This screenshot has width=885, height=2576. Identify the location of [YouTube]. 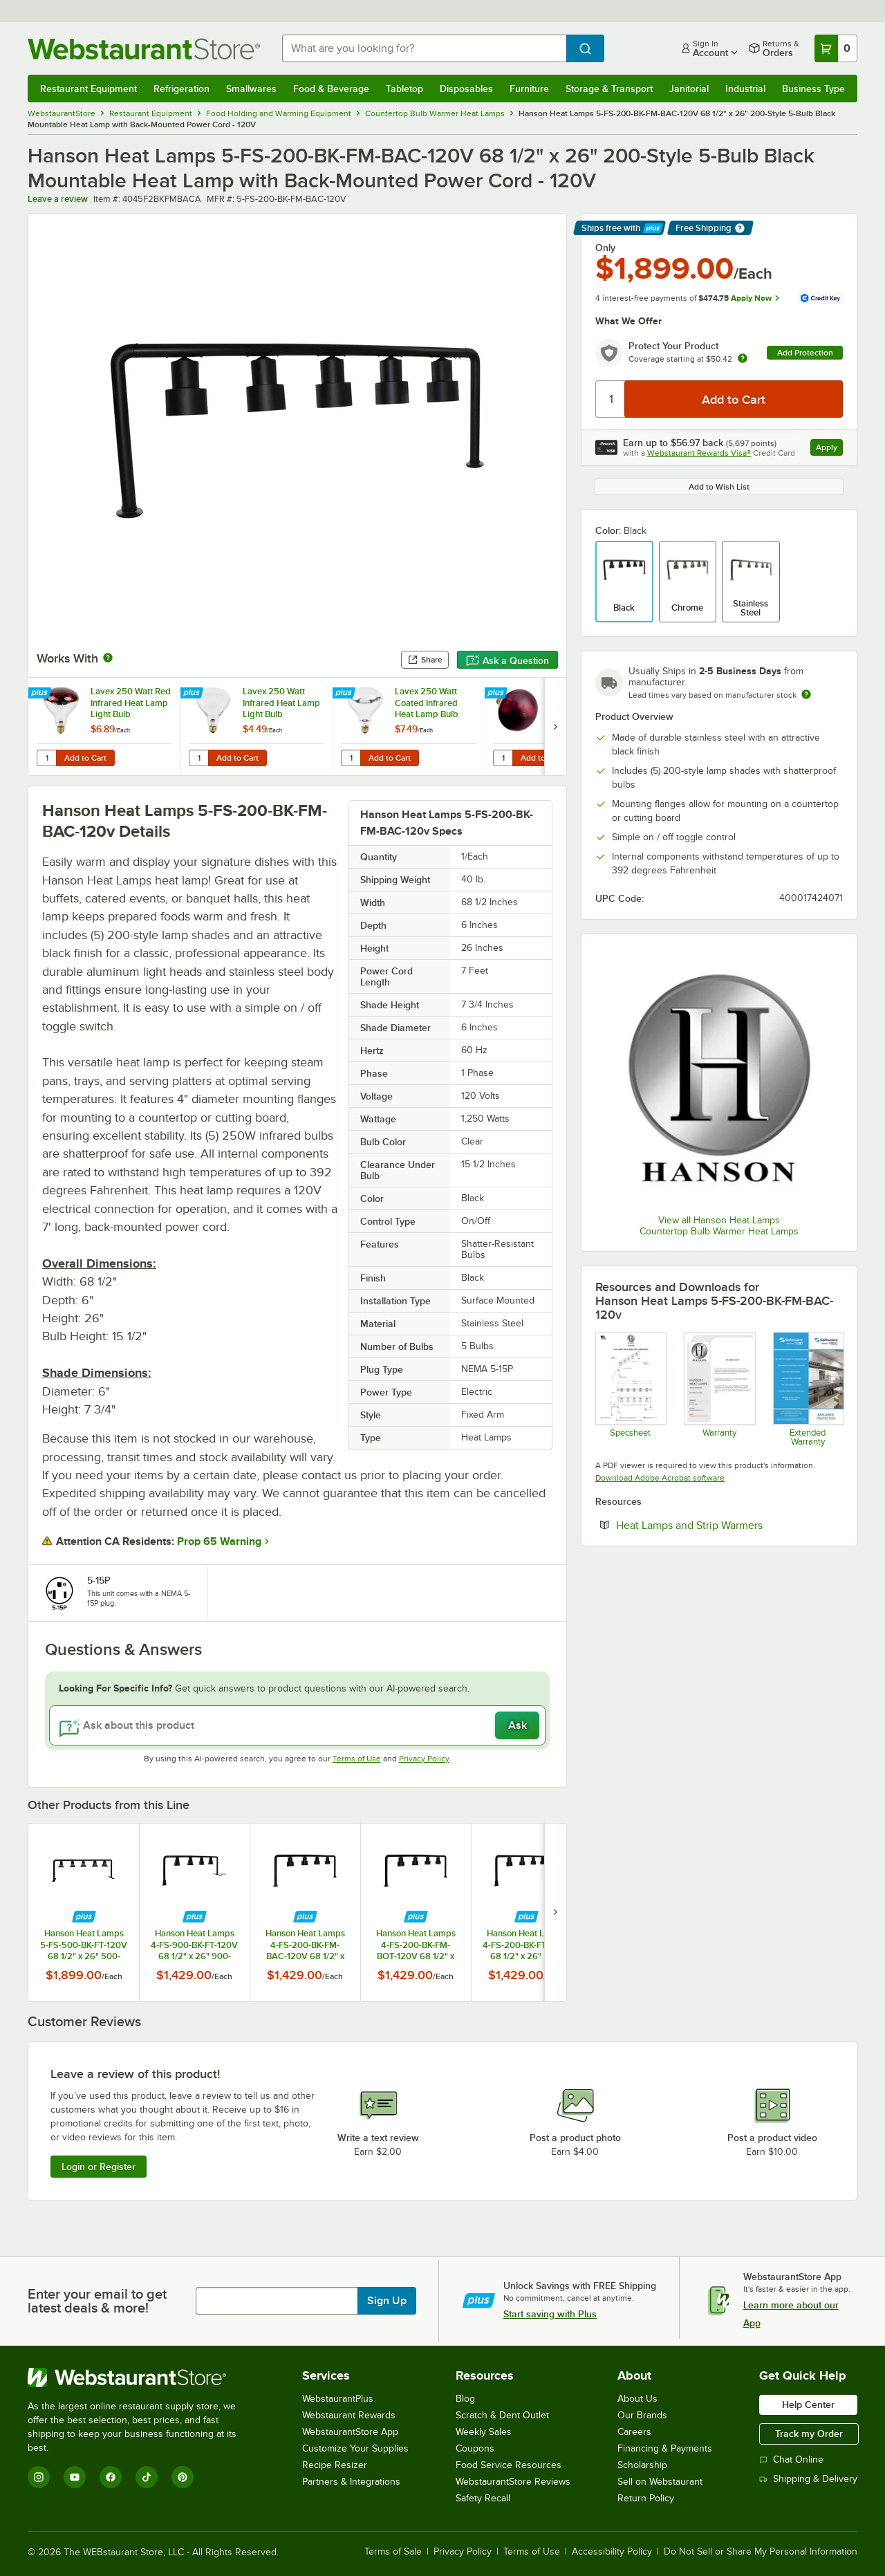
(75, 2477).